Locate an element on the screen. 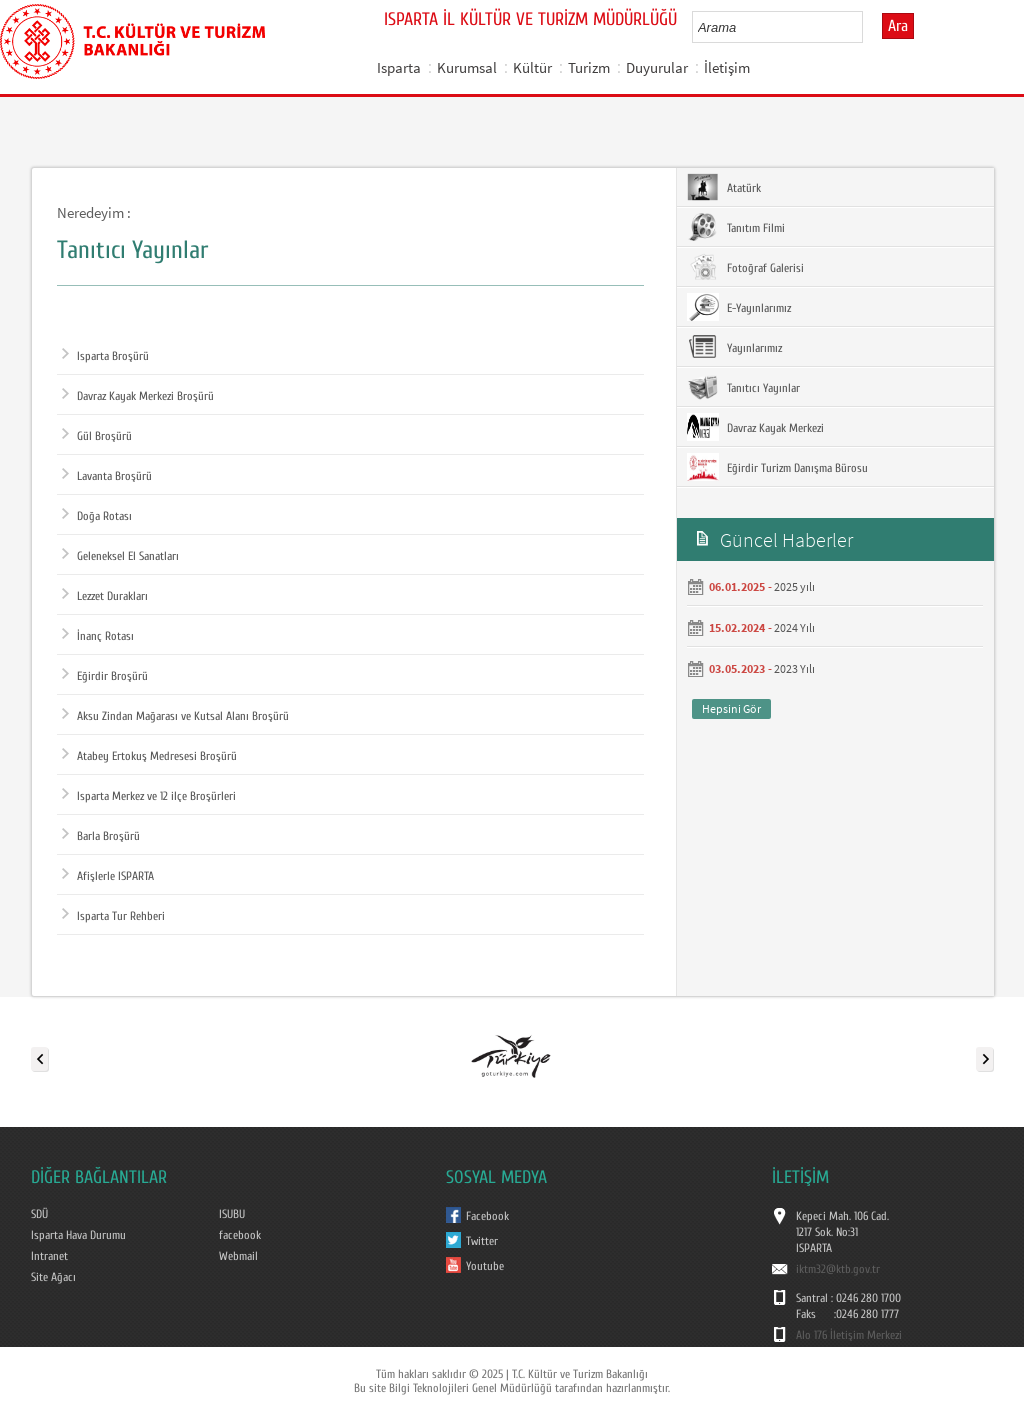 The image size is (1024, 1415). Site Ağacı is located at coordinates (53, 1277).